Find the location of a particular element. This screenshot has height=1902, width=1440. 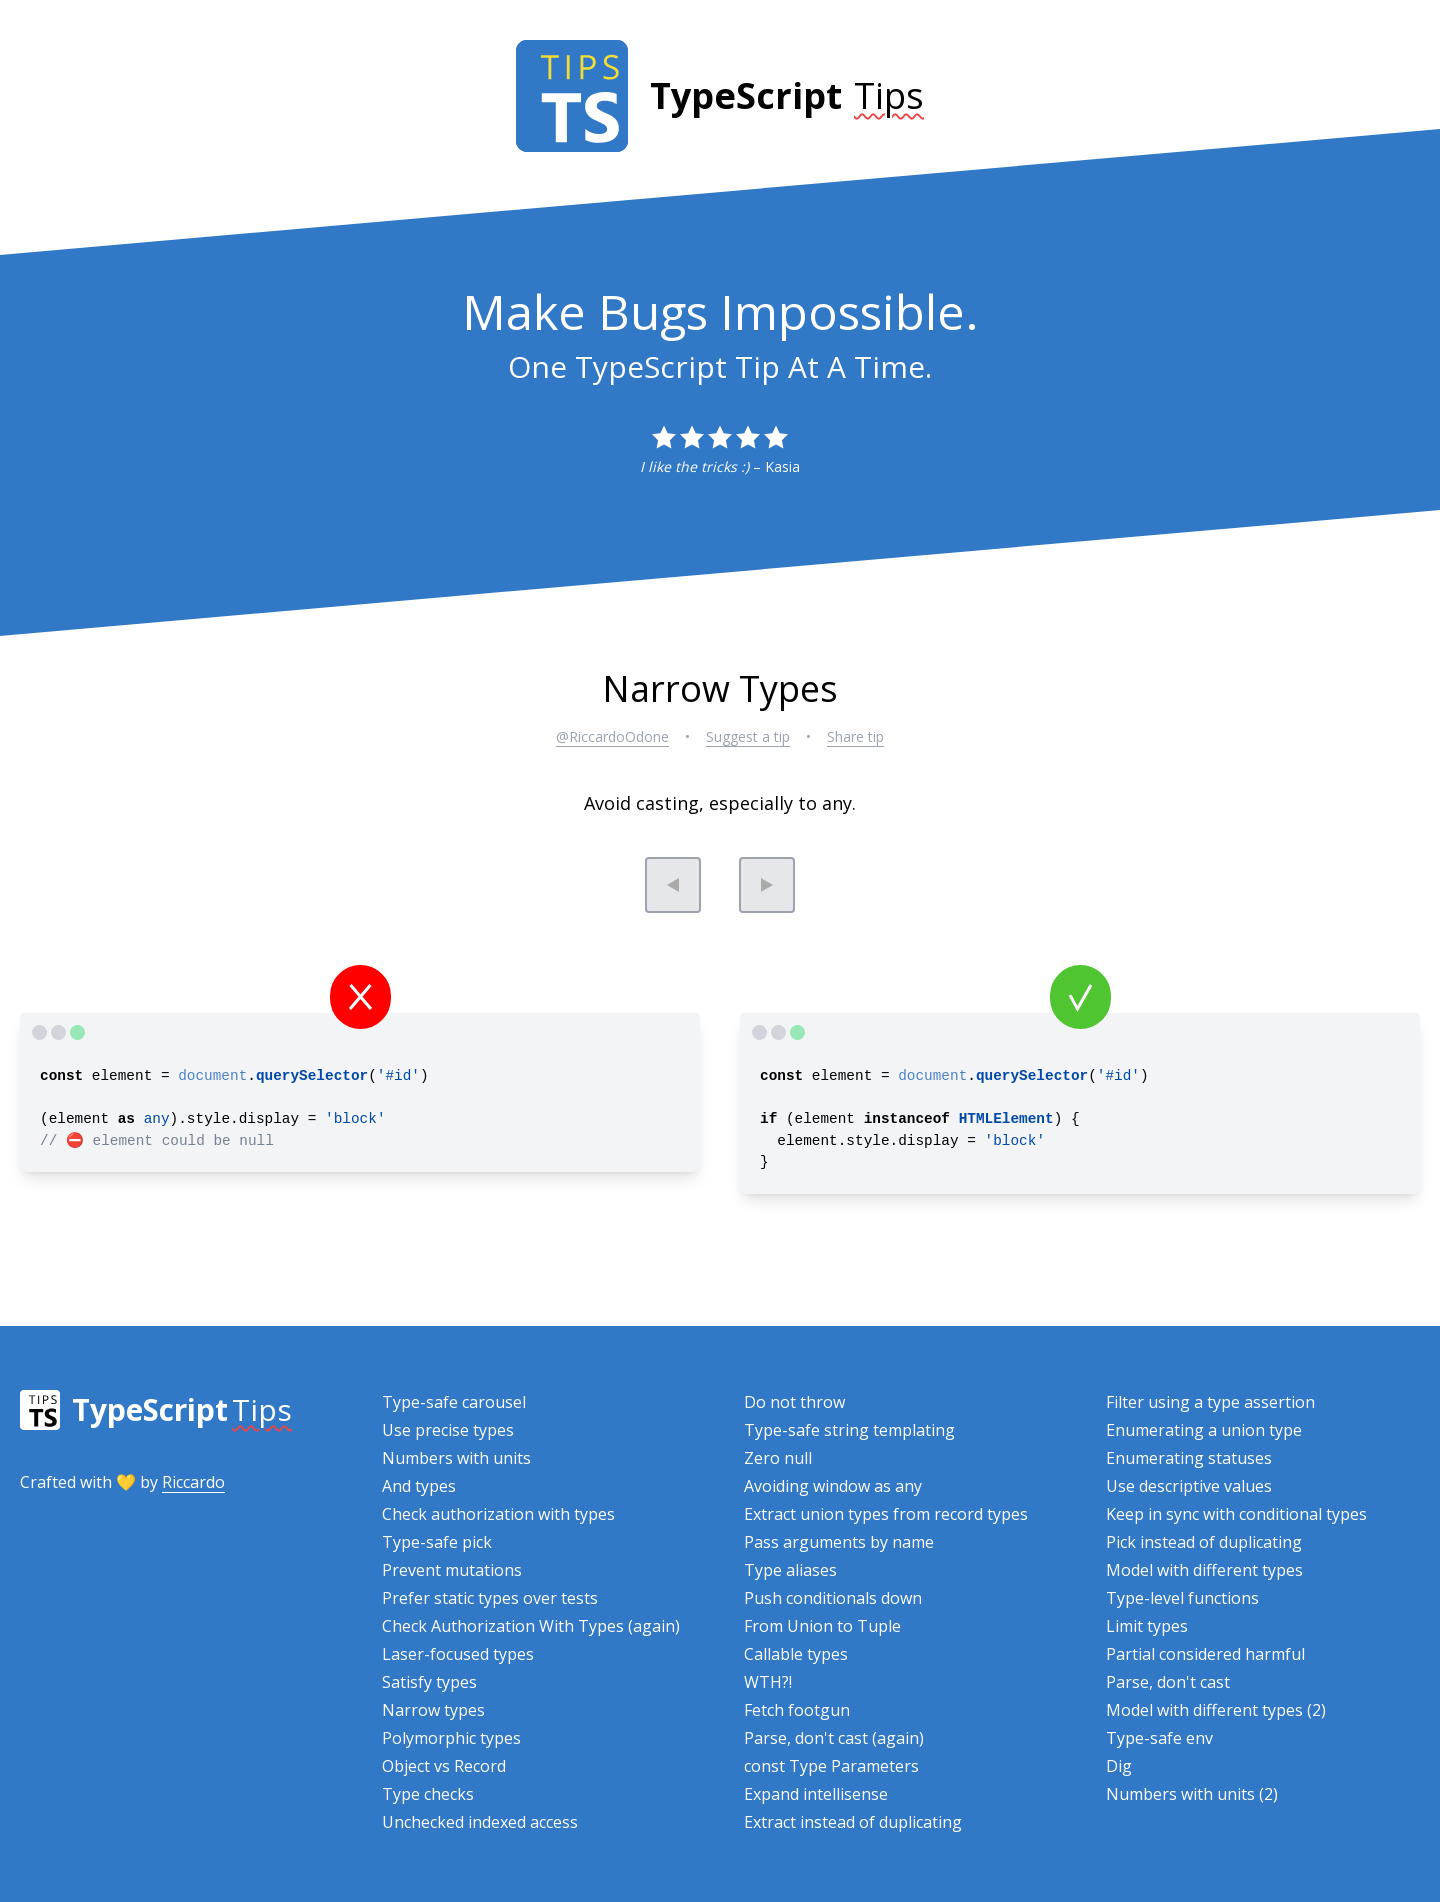

[Next tip] is located at coordinates (767, 885).